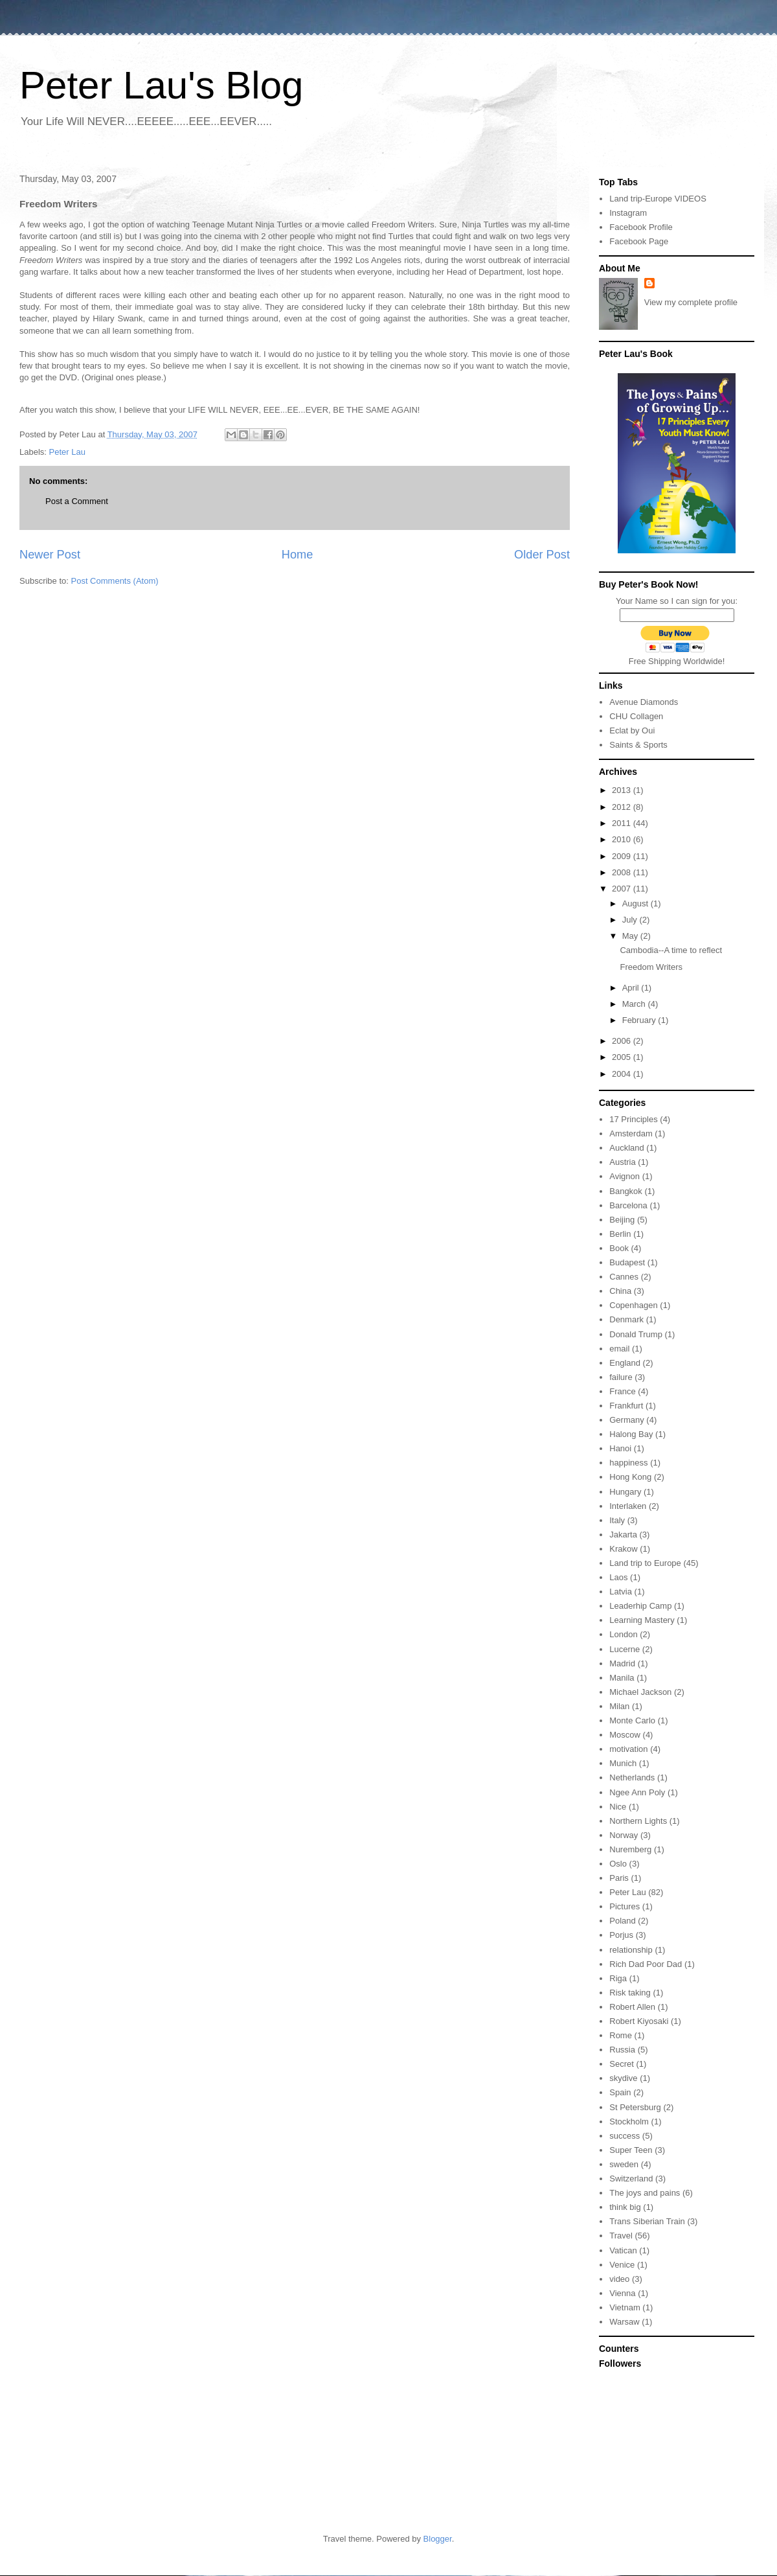 Image resolution: width=777 pixels, height=2576 pixels. Describe the element at coordinates (636, 903) in the screenshot. I see `August` at that location.